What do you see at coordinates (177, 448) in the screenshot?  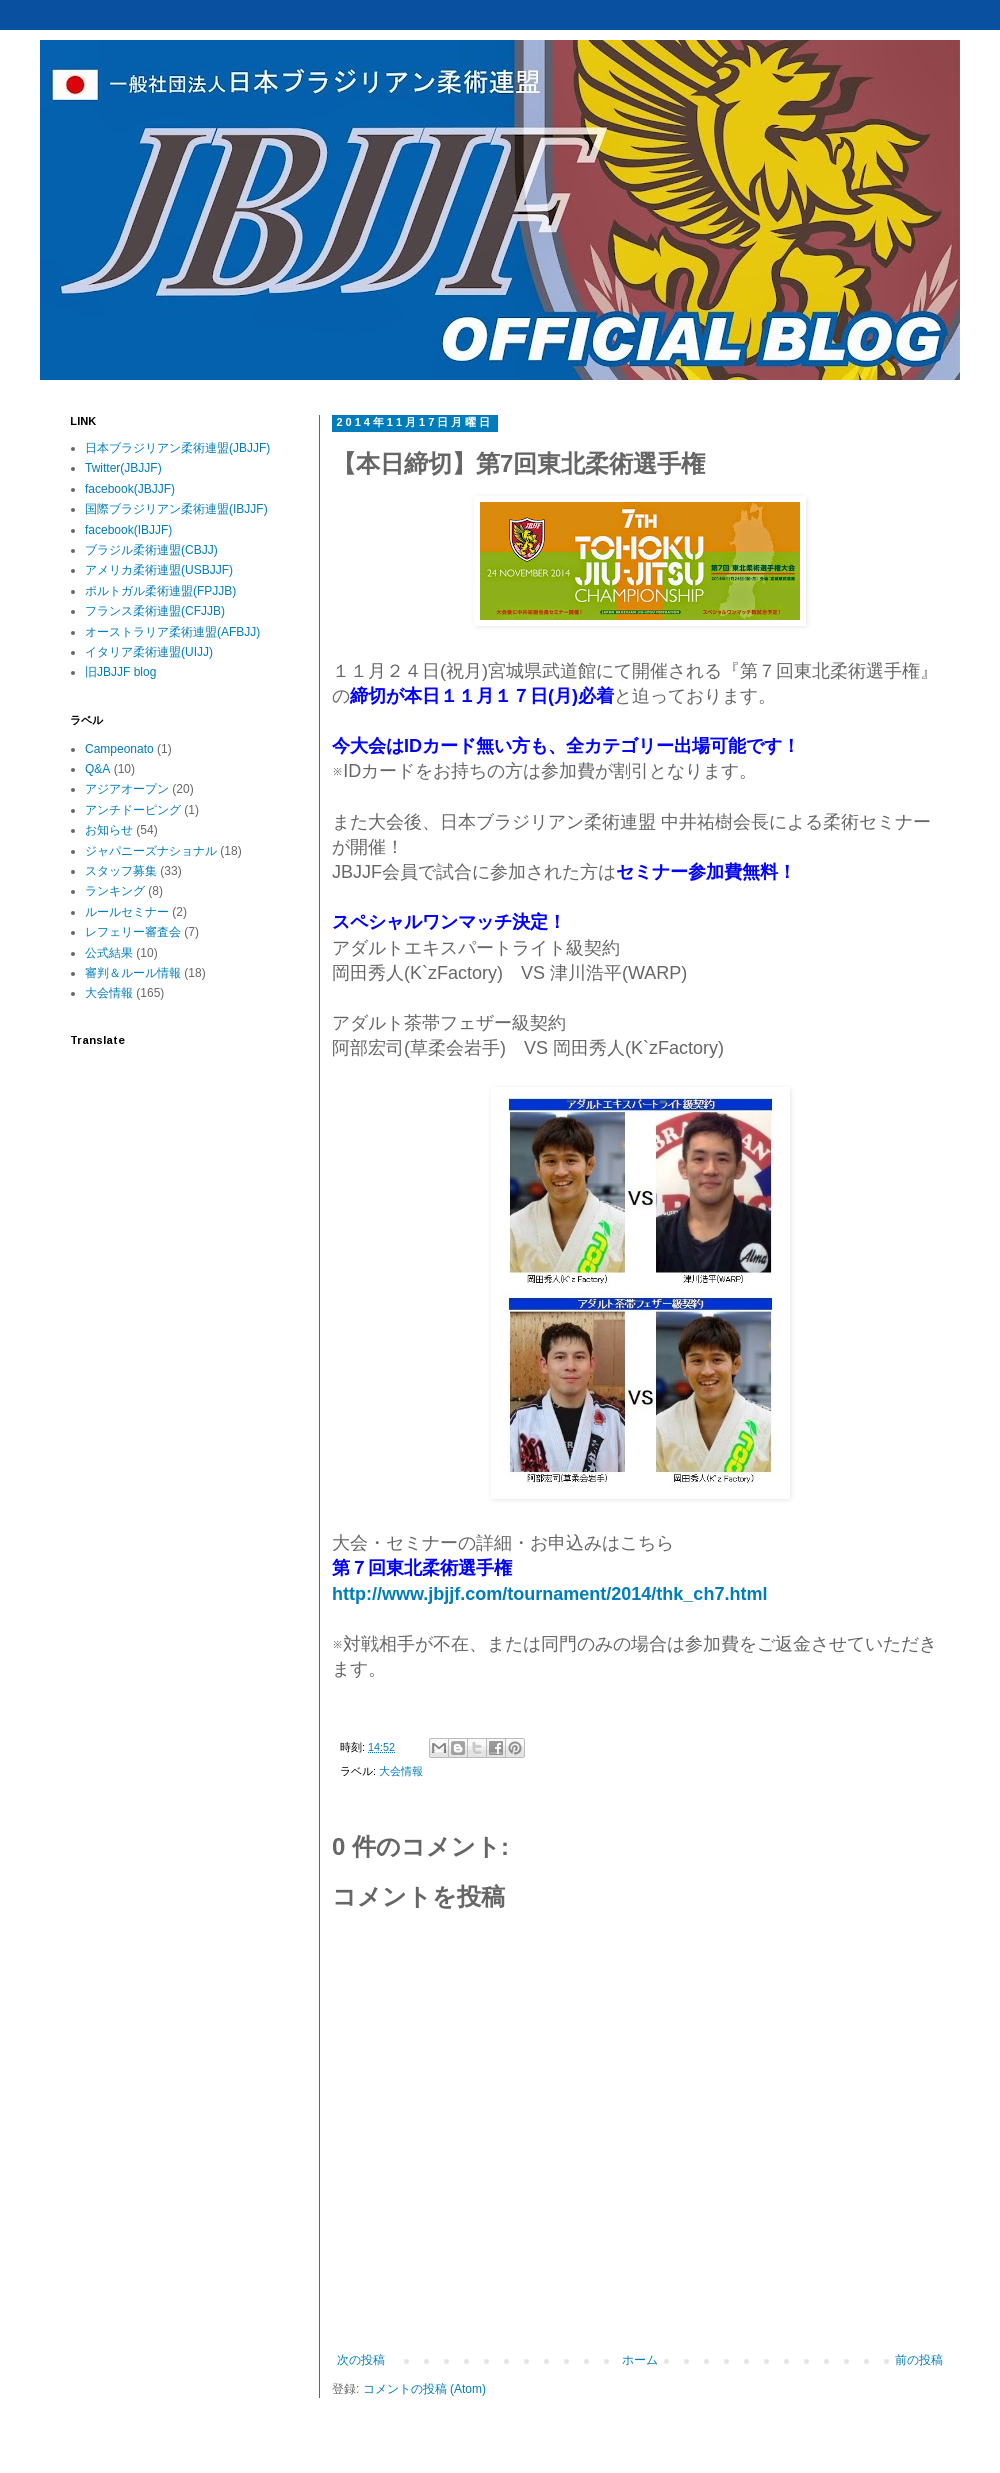 I see `日本ブラジリアン柔術連盟(JBJJF)` at bounding box center [177, 448].